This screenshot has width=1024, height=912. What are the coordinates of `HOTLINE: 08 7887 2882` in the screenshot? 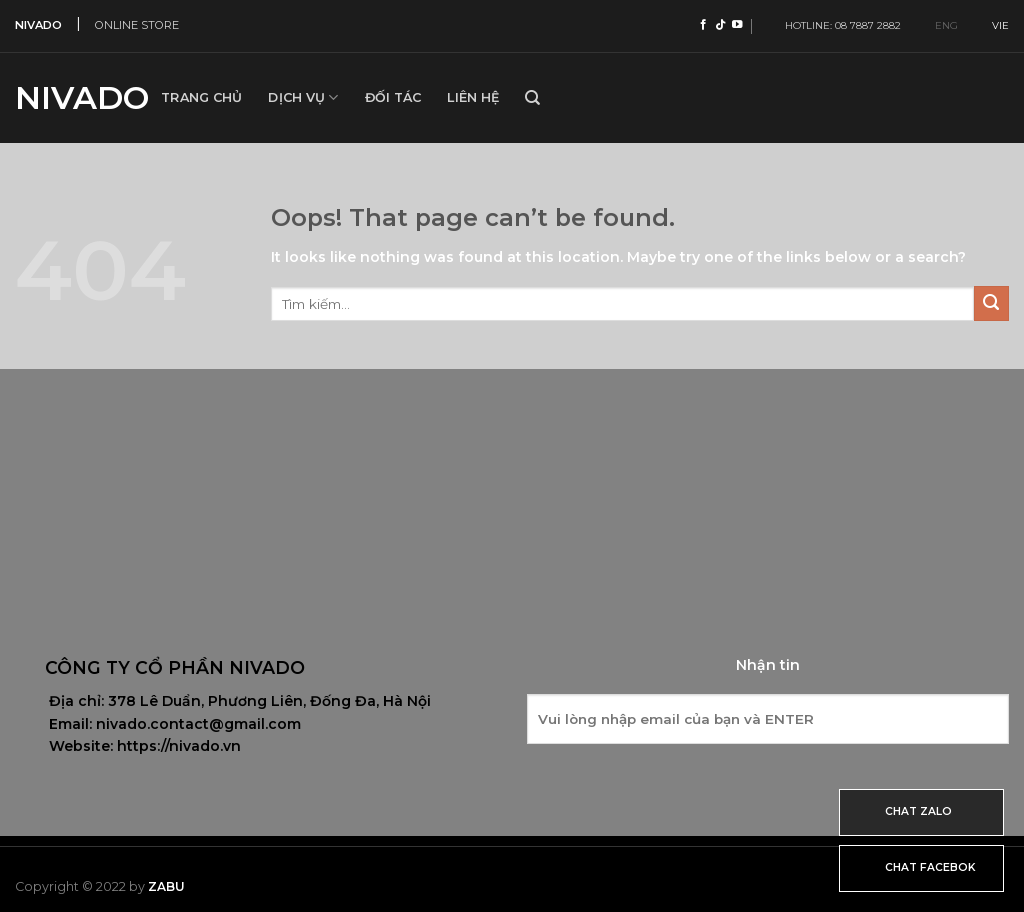 It's located at (838, 25).